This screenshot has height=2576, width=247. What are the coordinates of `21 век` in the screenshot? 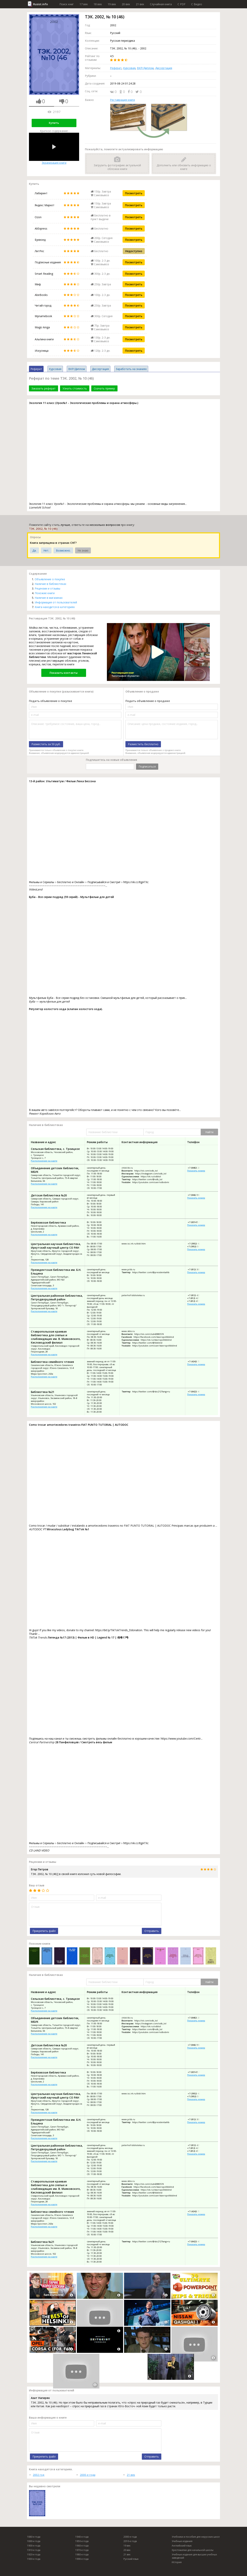 It's located at (140, 4).